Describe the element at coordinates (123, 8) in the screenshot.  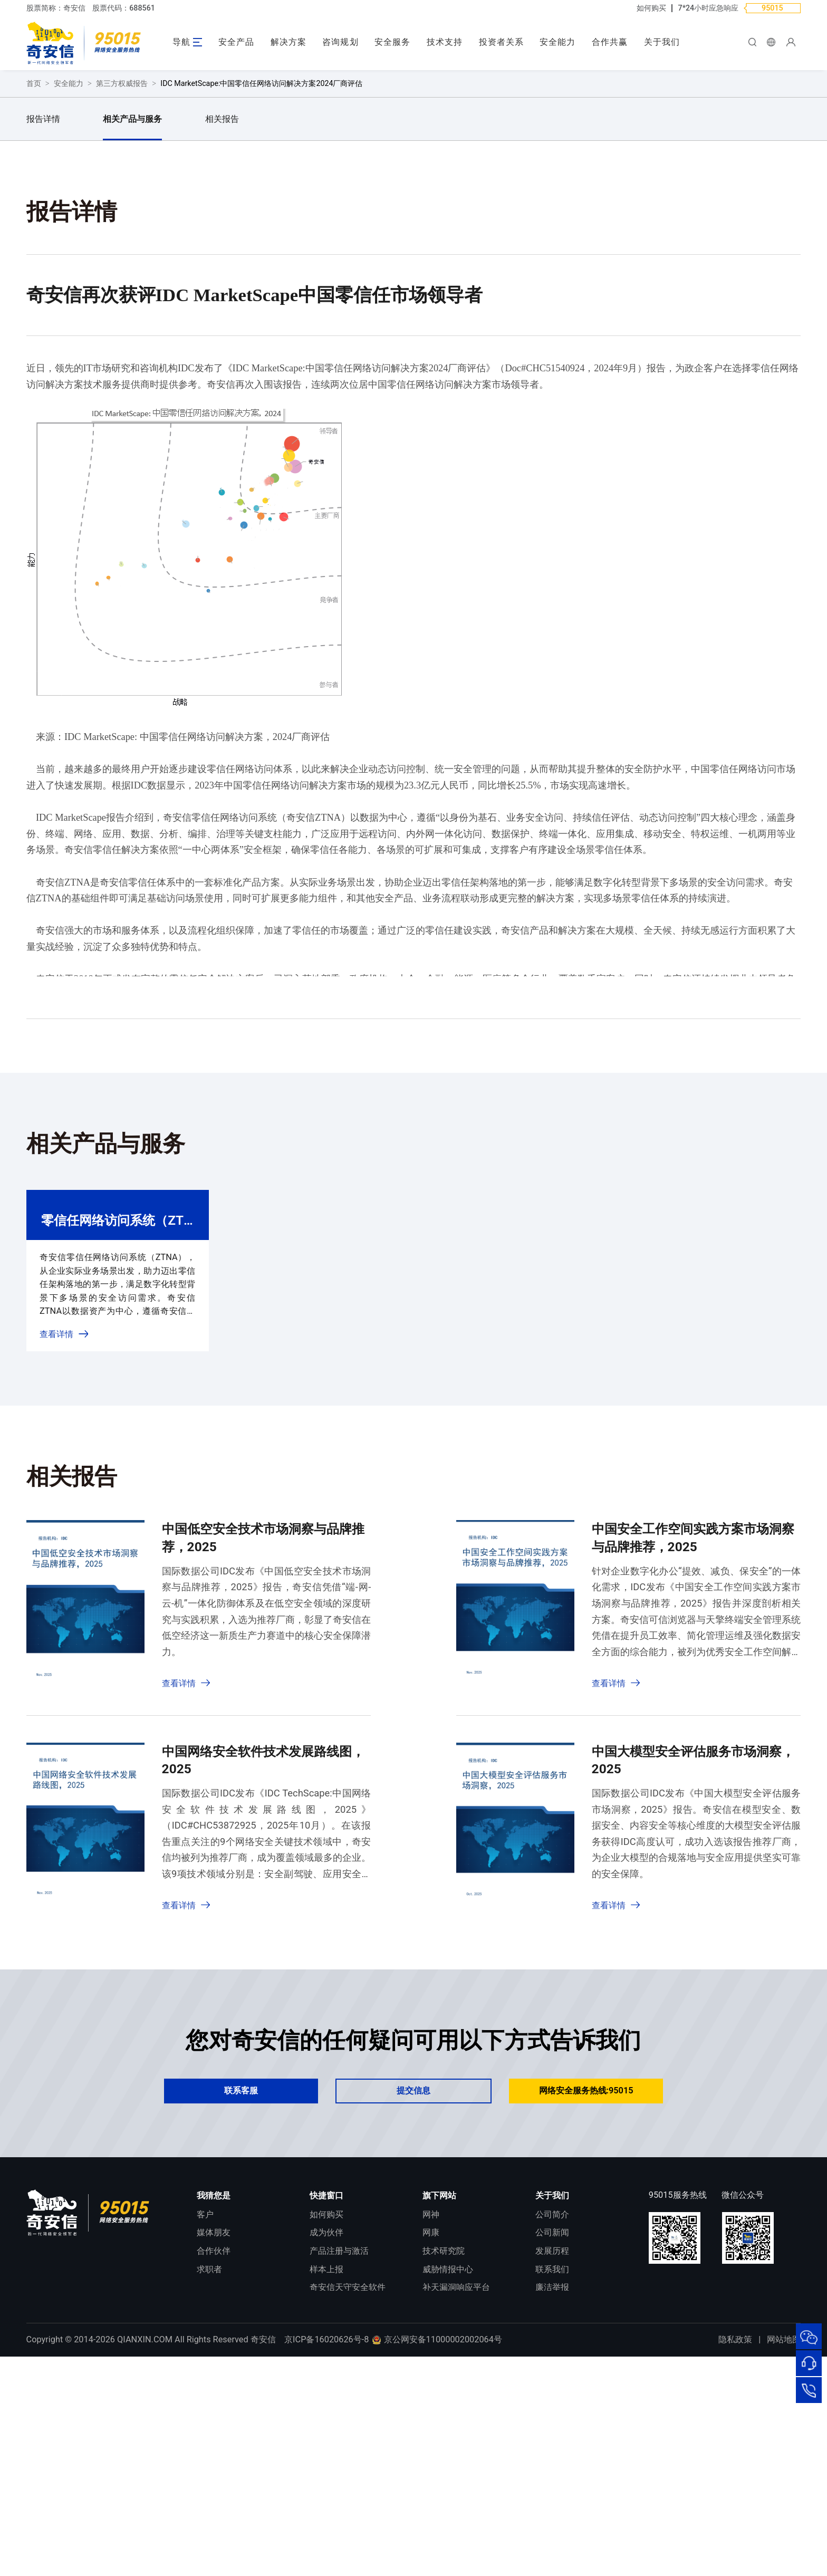
I see `股票代码：688561` at that location.